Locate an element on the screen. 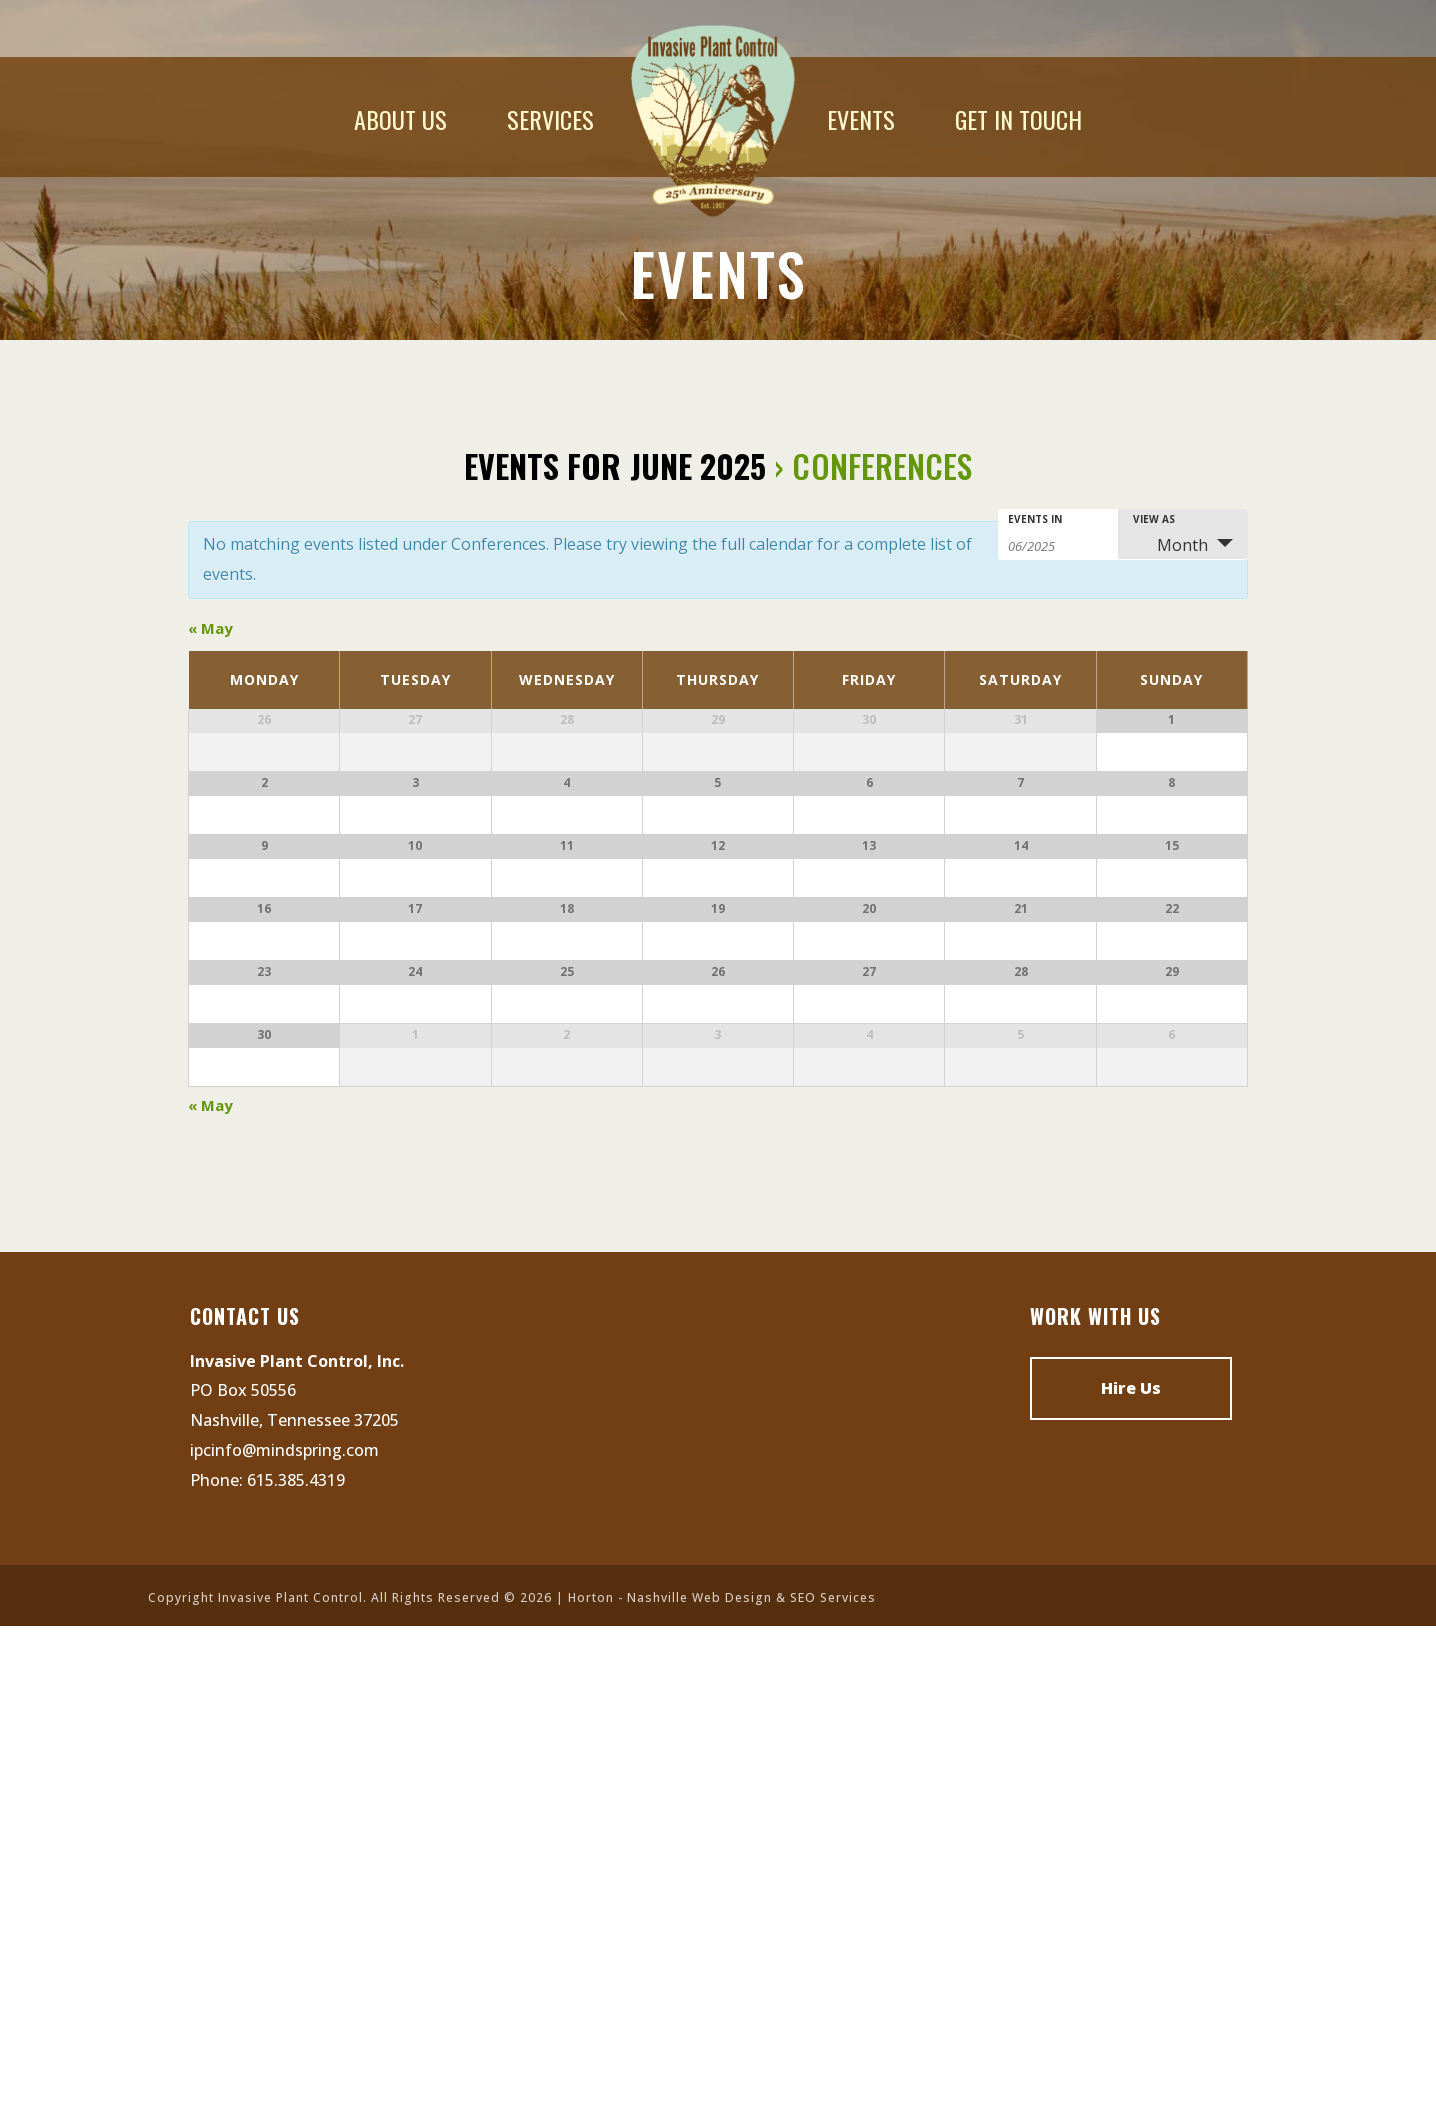 The width and height of the screenshot is (1436, 2119). 615.385.4319 is located at coordinates (296, 1972).